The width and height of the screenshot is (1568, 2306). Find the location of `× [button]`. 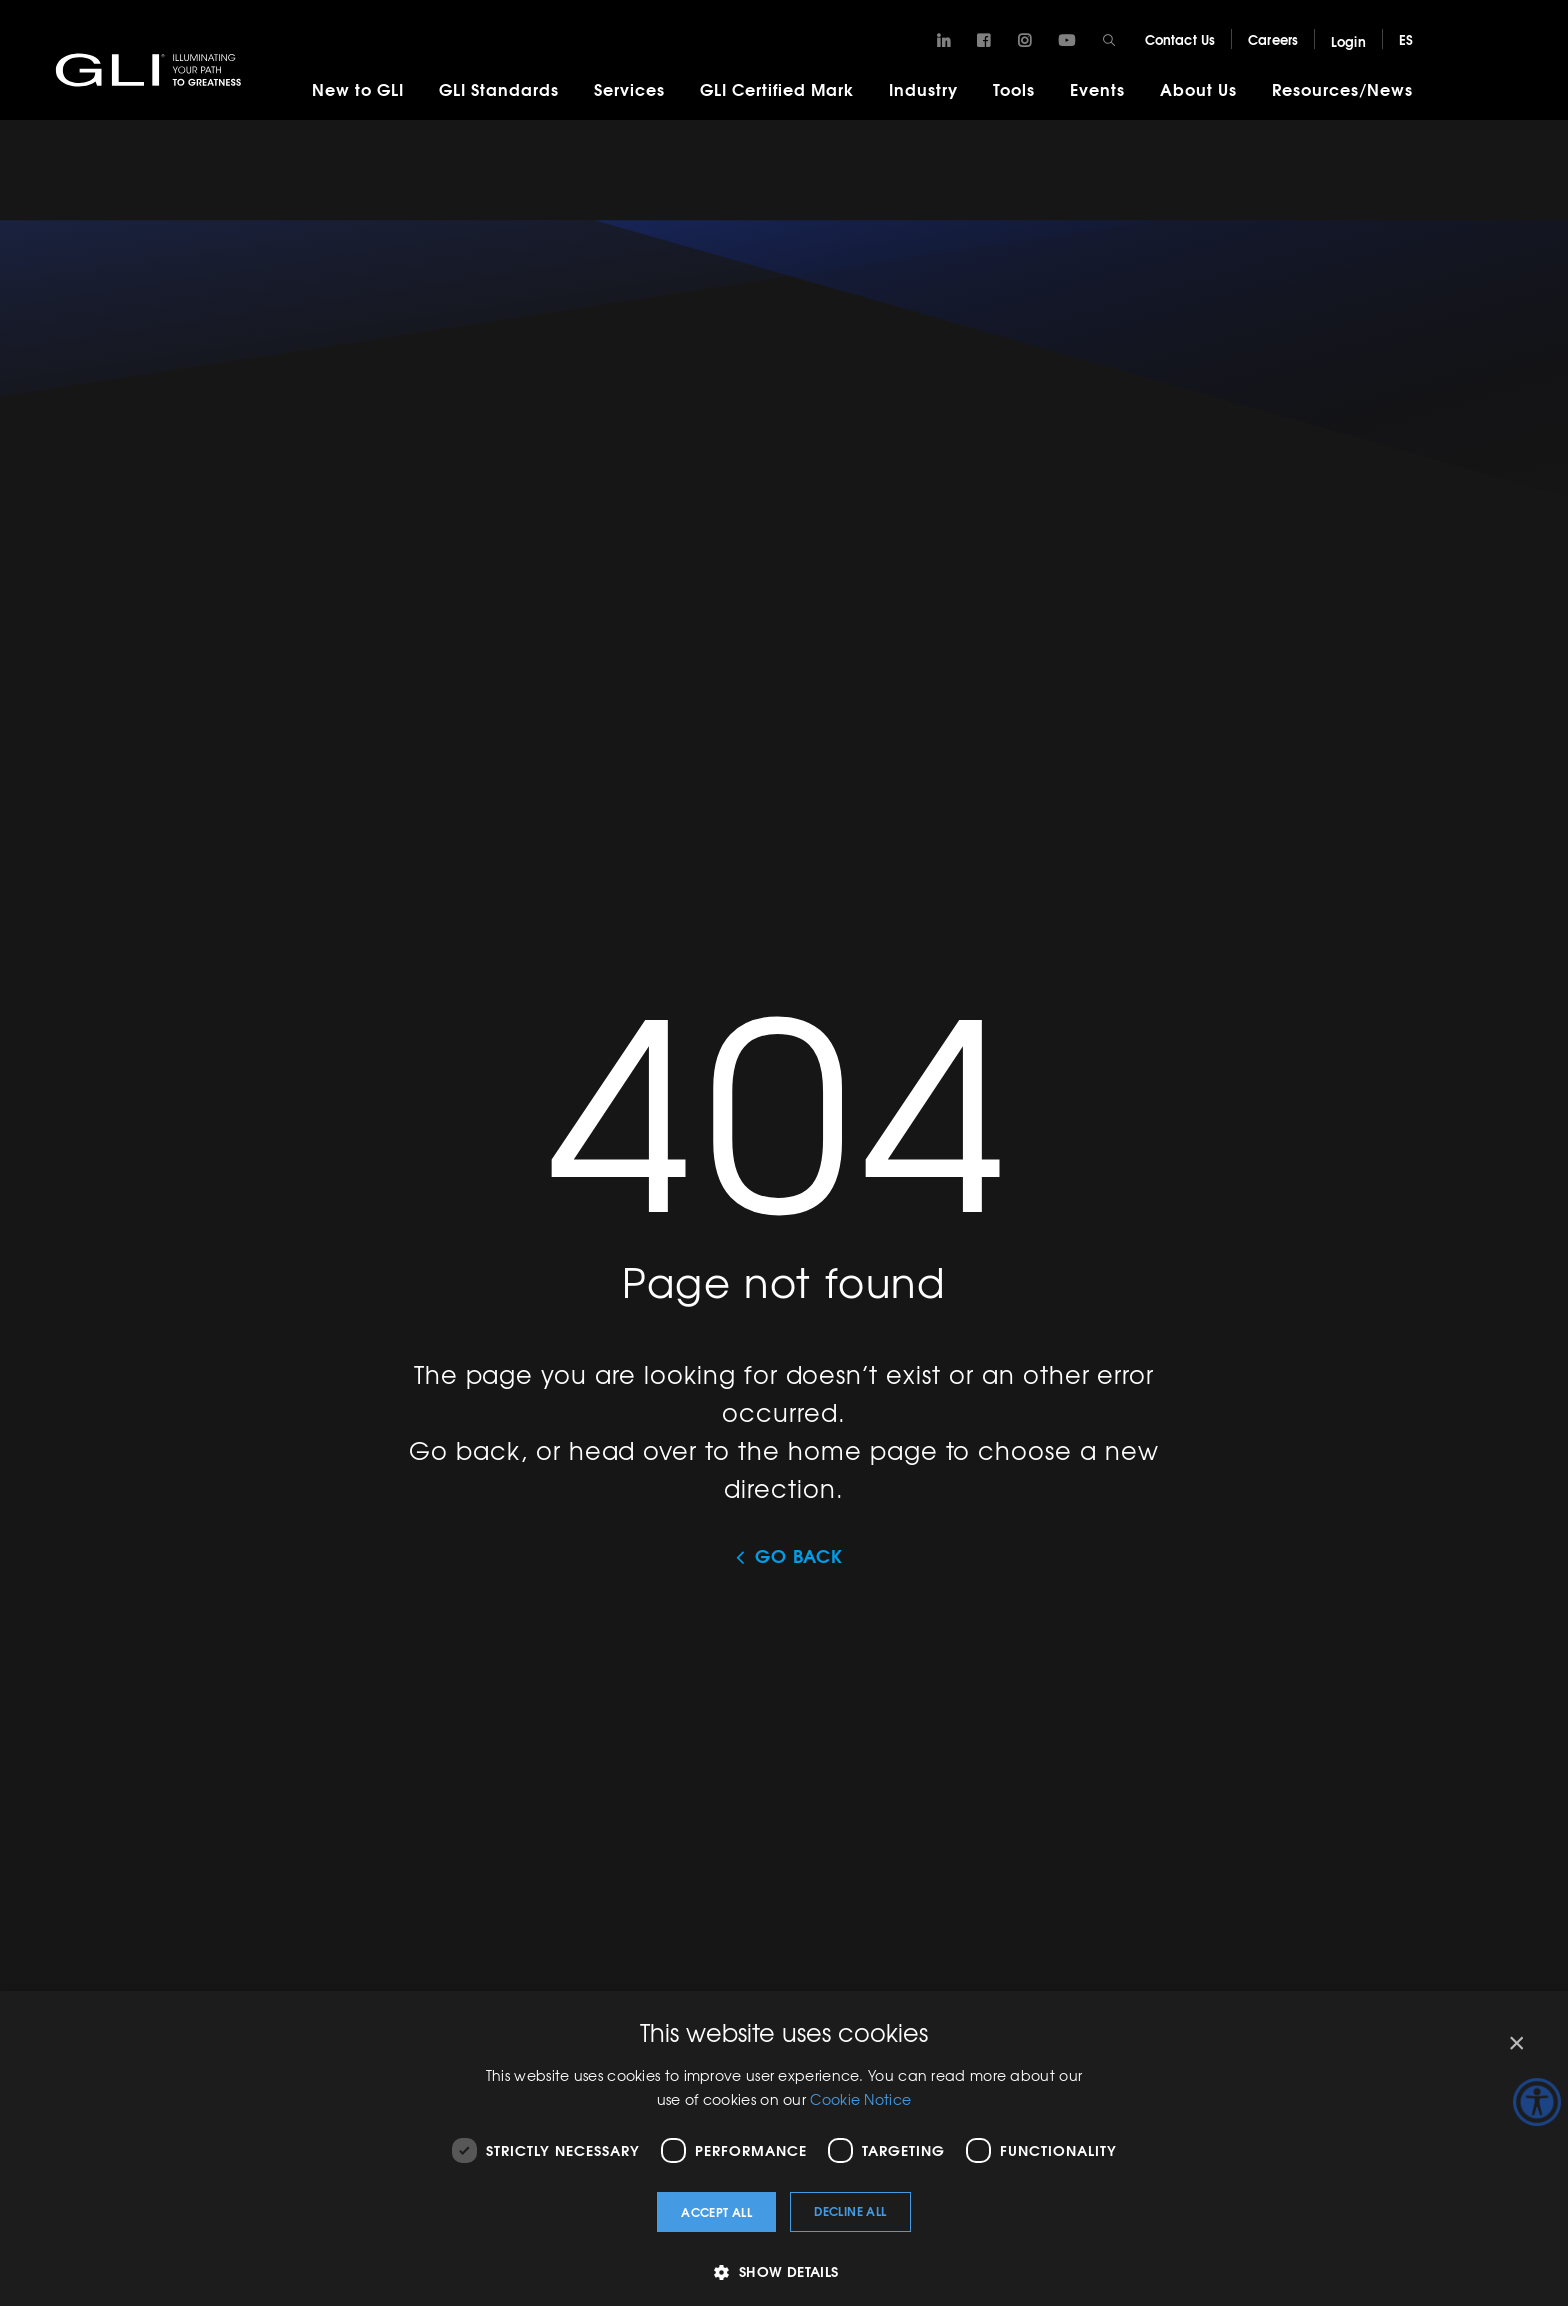

× [button] is located at coordinates (1515, 2043).